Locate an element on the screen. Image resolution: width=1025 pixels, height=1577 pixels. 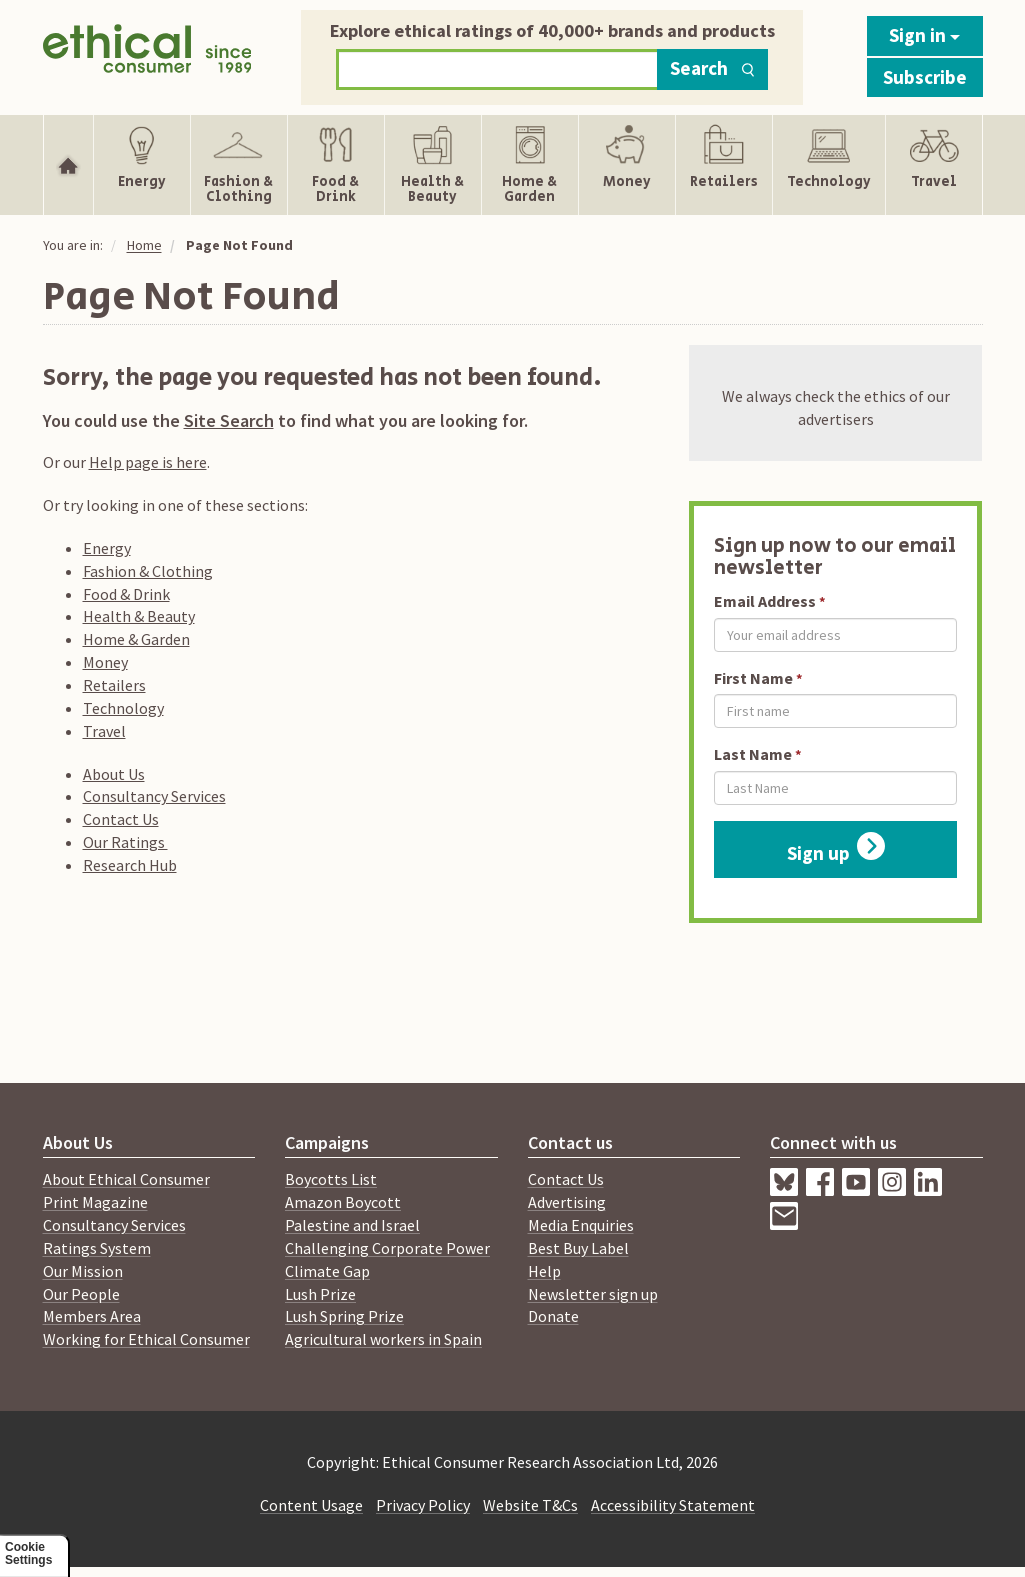
[Show Energy navigation items] is located at coordinates (142, 165).